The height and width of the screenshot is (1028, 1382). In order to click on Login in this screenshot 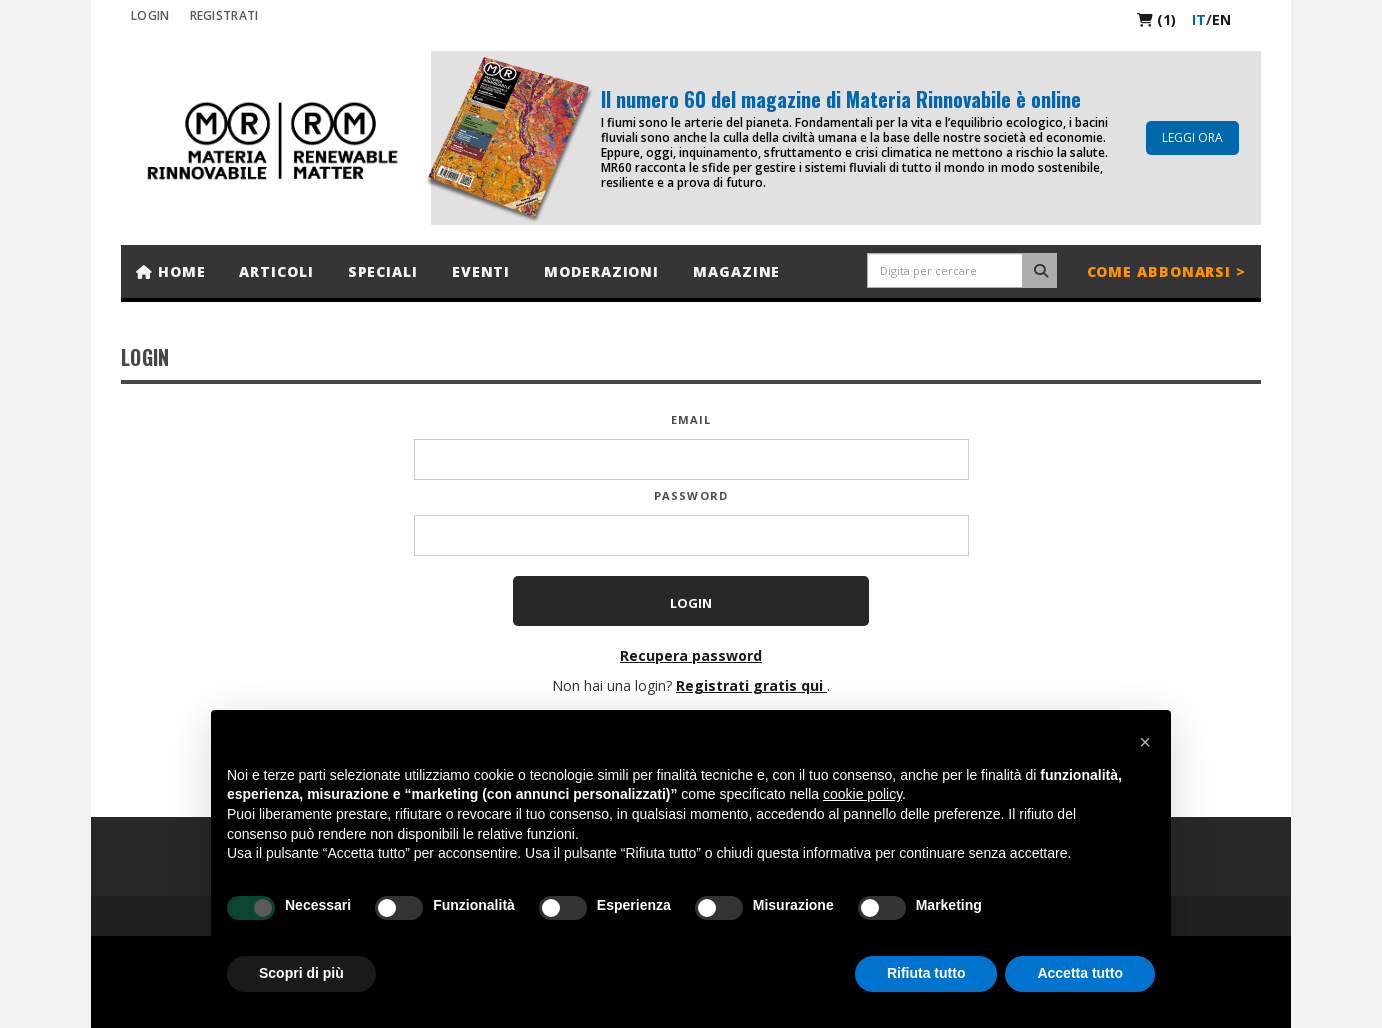, I will do `click(150, 15)`.